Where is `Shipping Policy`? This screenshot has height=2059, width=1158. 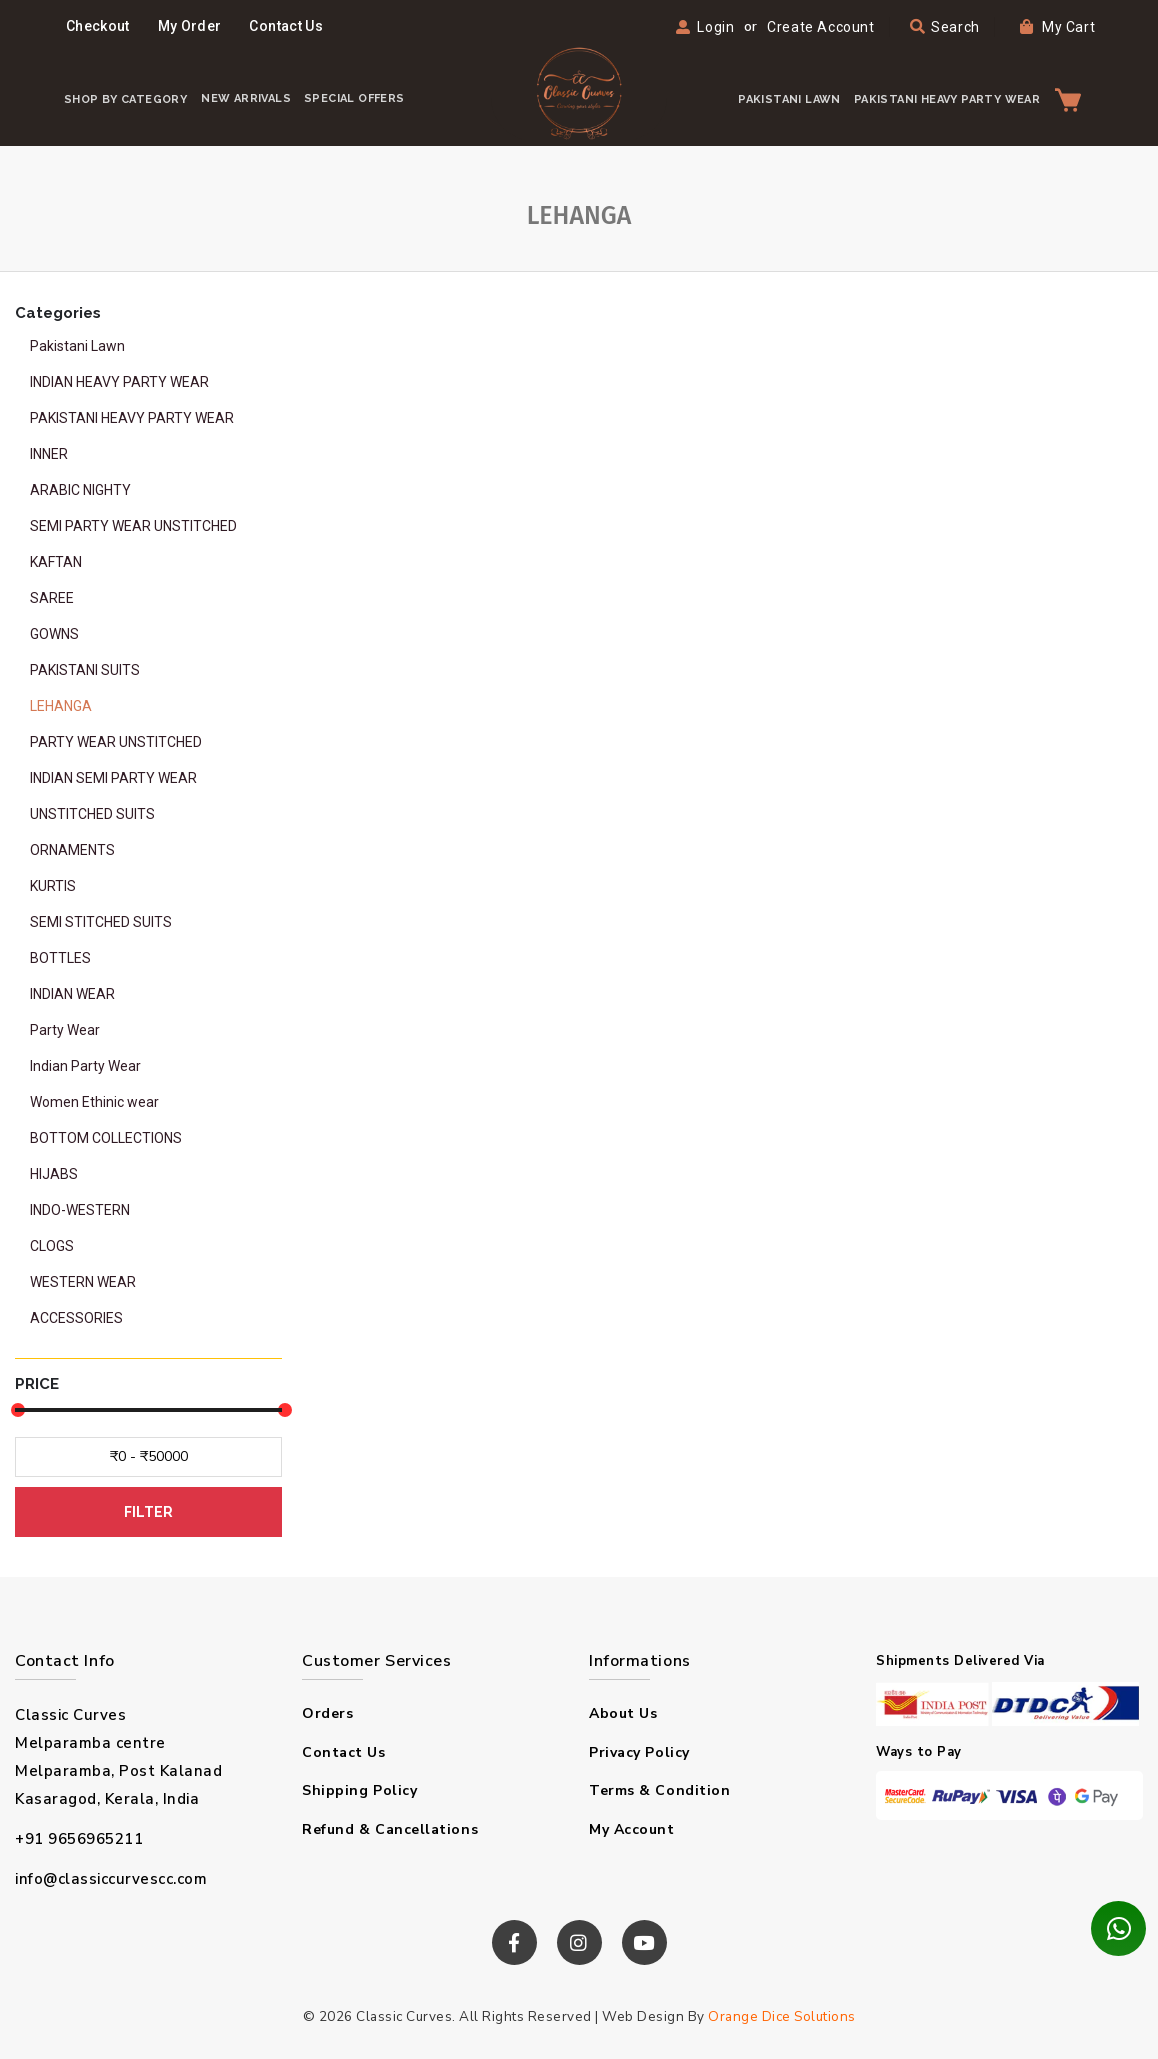
Shipping Policy is located at coordinates (359, 1790).